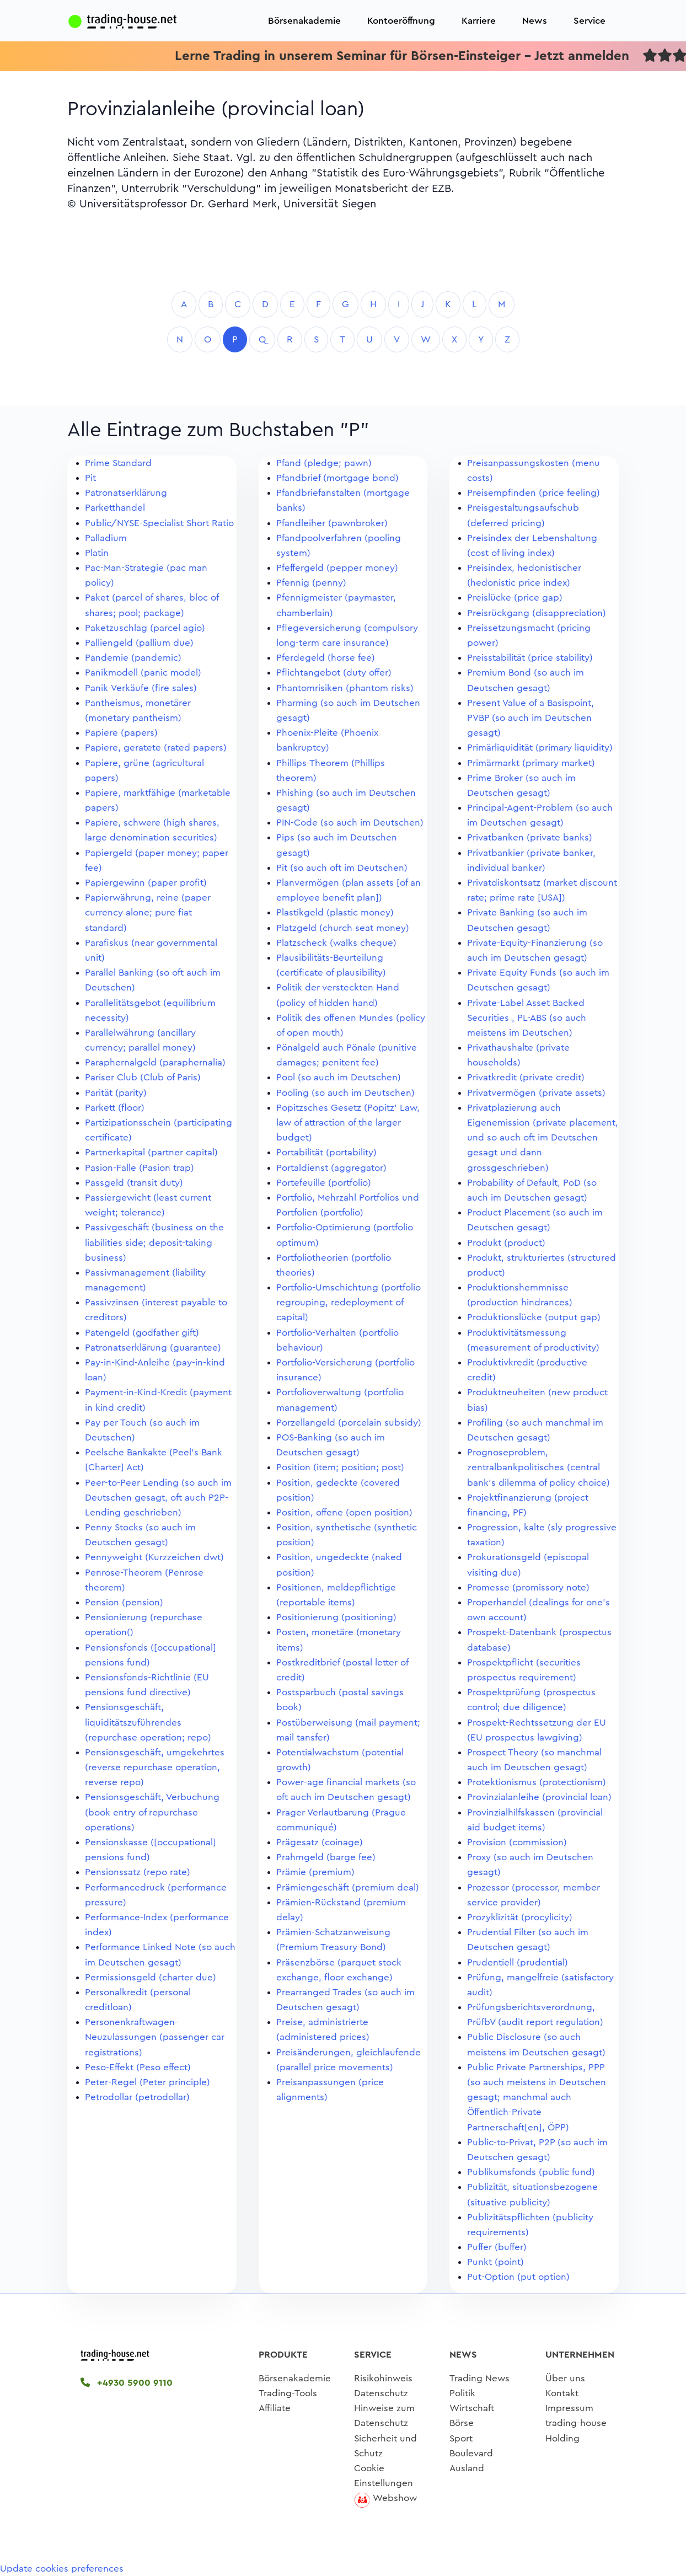  What do you see at coordinates (526, 1017) in the screenshot?
I see `Private-Label Asset Backed Securities , PL-ABS (so auch meistens im Deutschen)` at bounding box center [526, 1017].